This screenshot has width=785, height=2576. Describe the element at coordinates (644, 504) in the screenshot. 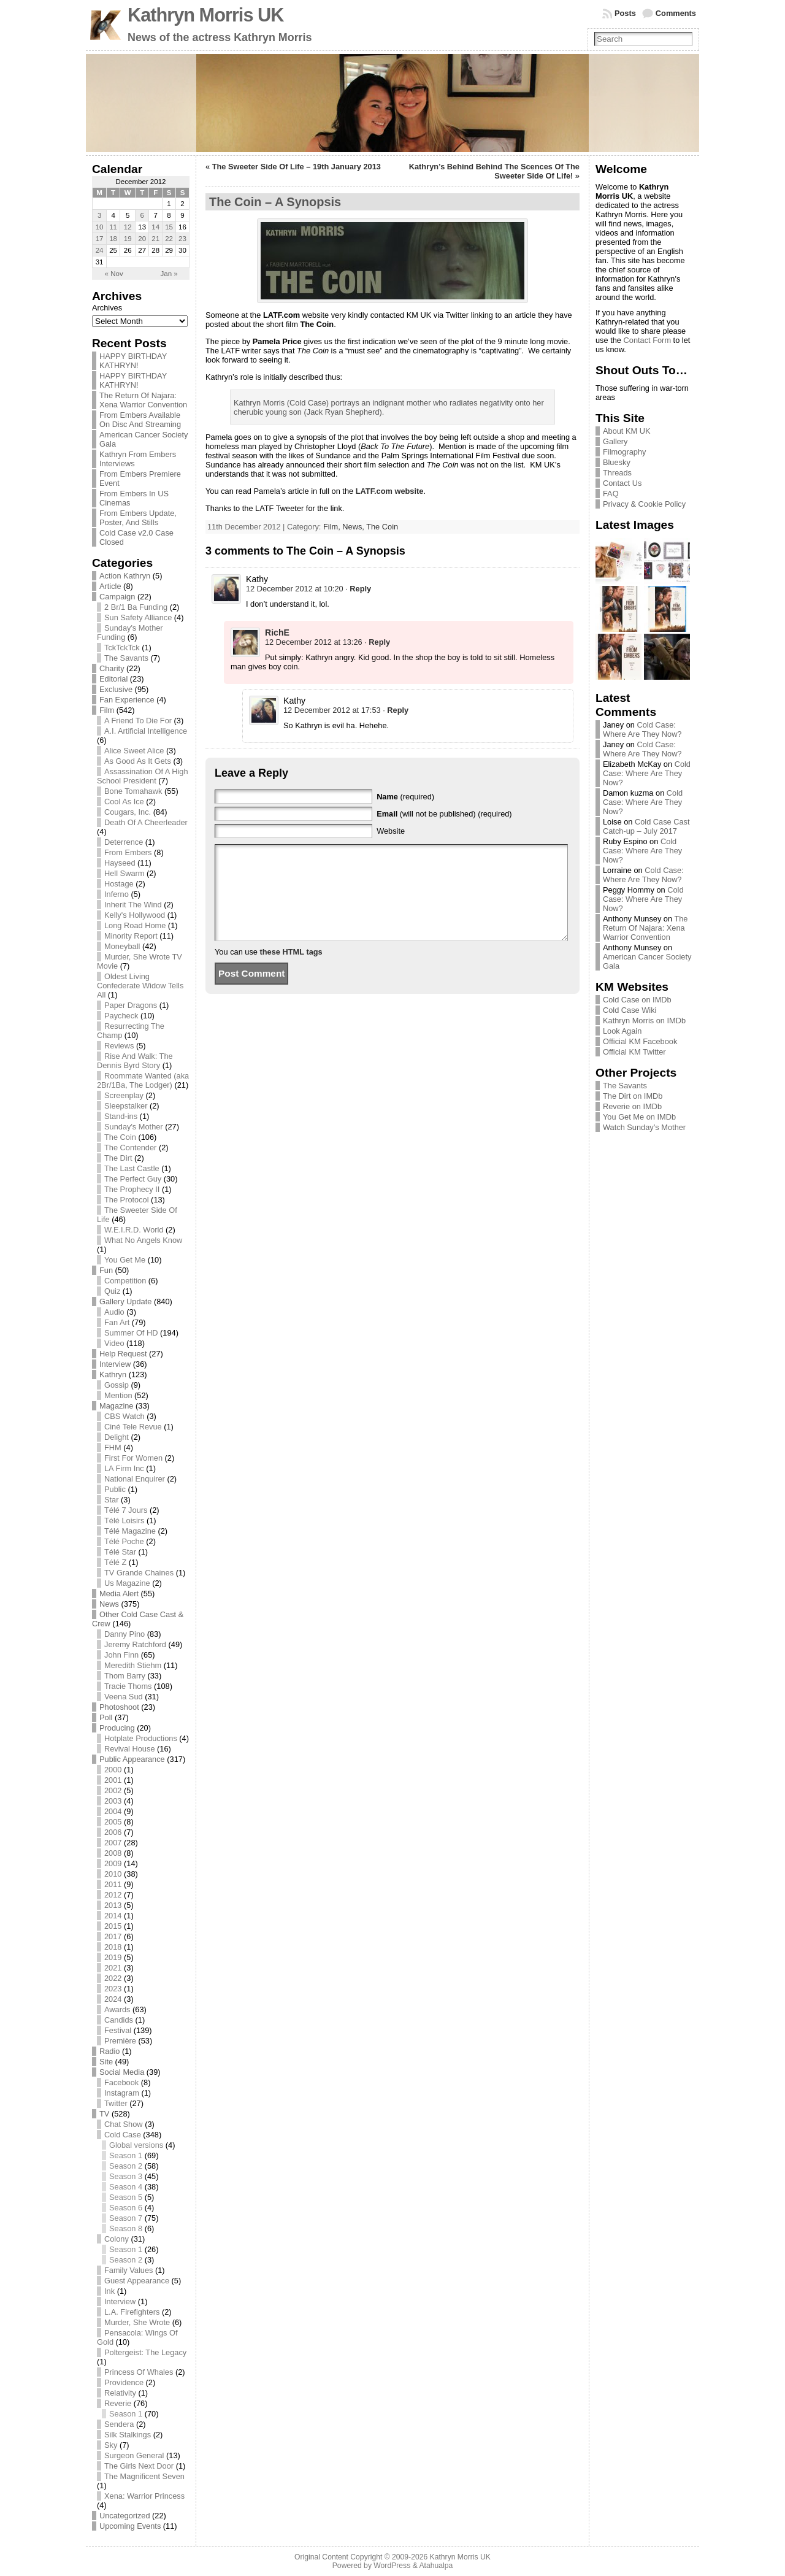

I see `Privacy & Cookie Policy` at that location.